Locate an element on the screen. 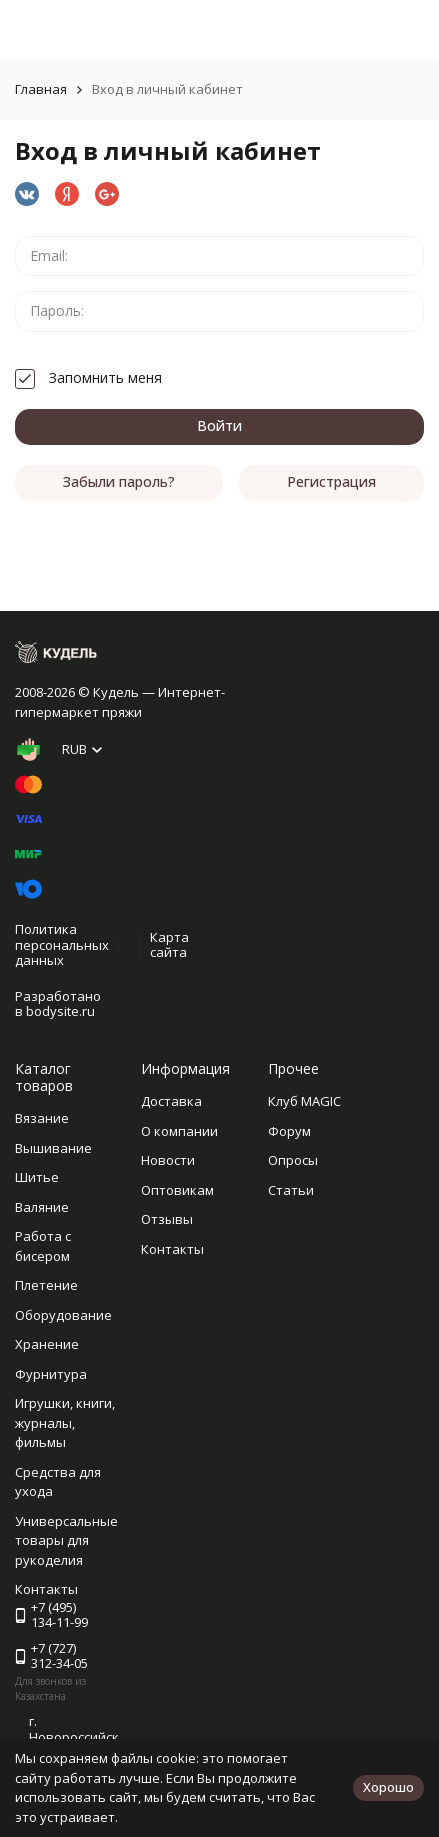 The image size is (439, 1837). Регистрация is located at coordinates (331, 481).